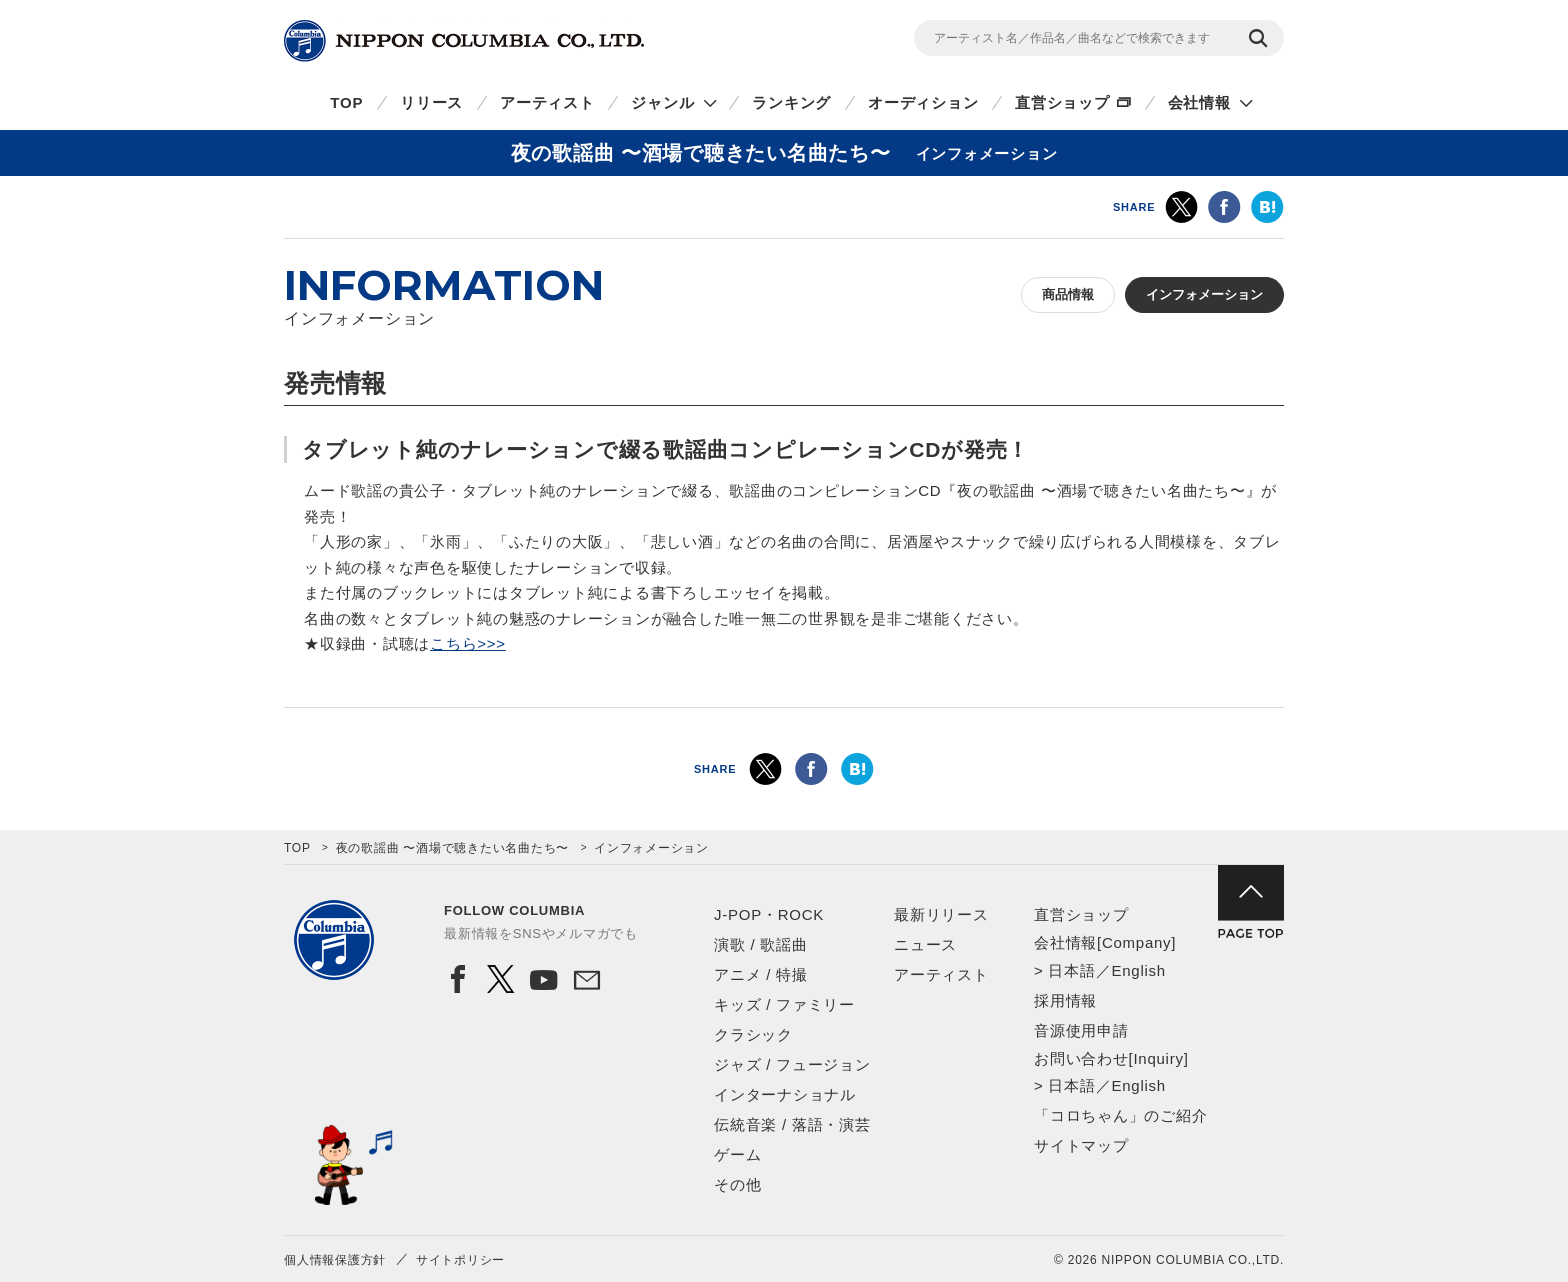  I want to click on 会社情報, so click(1199, 102).